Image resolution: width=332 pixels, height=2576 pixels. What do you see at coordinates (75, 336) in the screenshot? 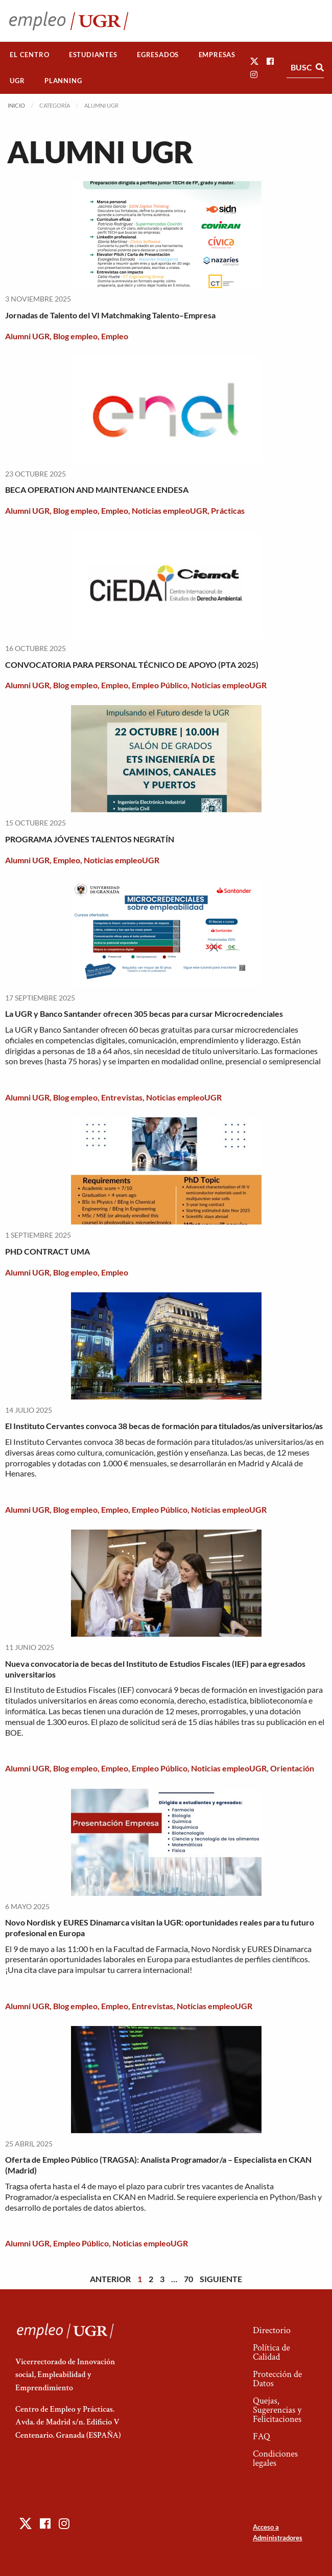
I see `Blog empleo` at bounding box center [75, 336].